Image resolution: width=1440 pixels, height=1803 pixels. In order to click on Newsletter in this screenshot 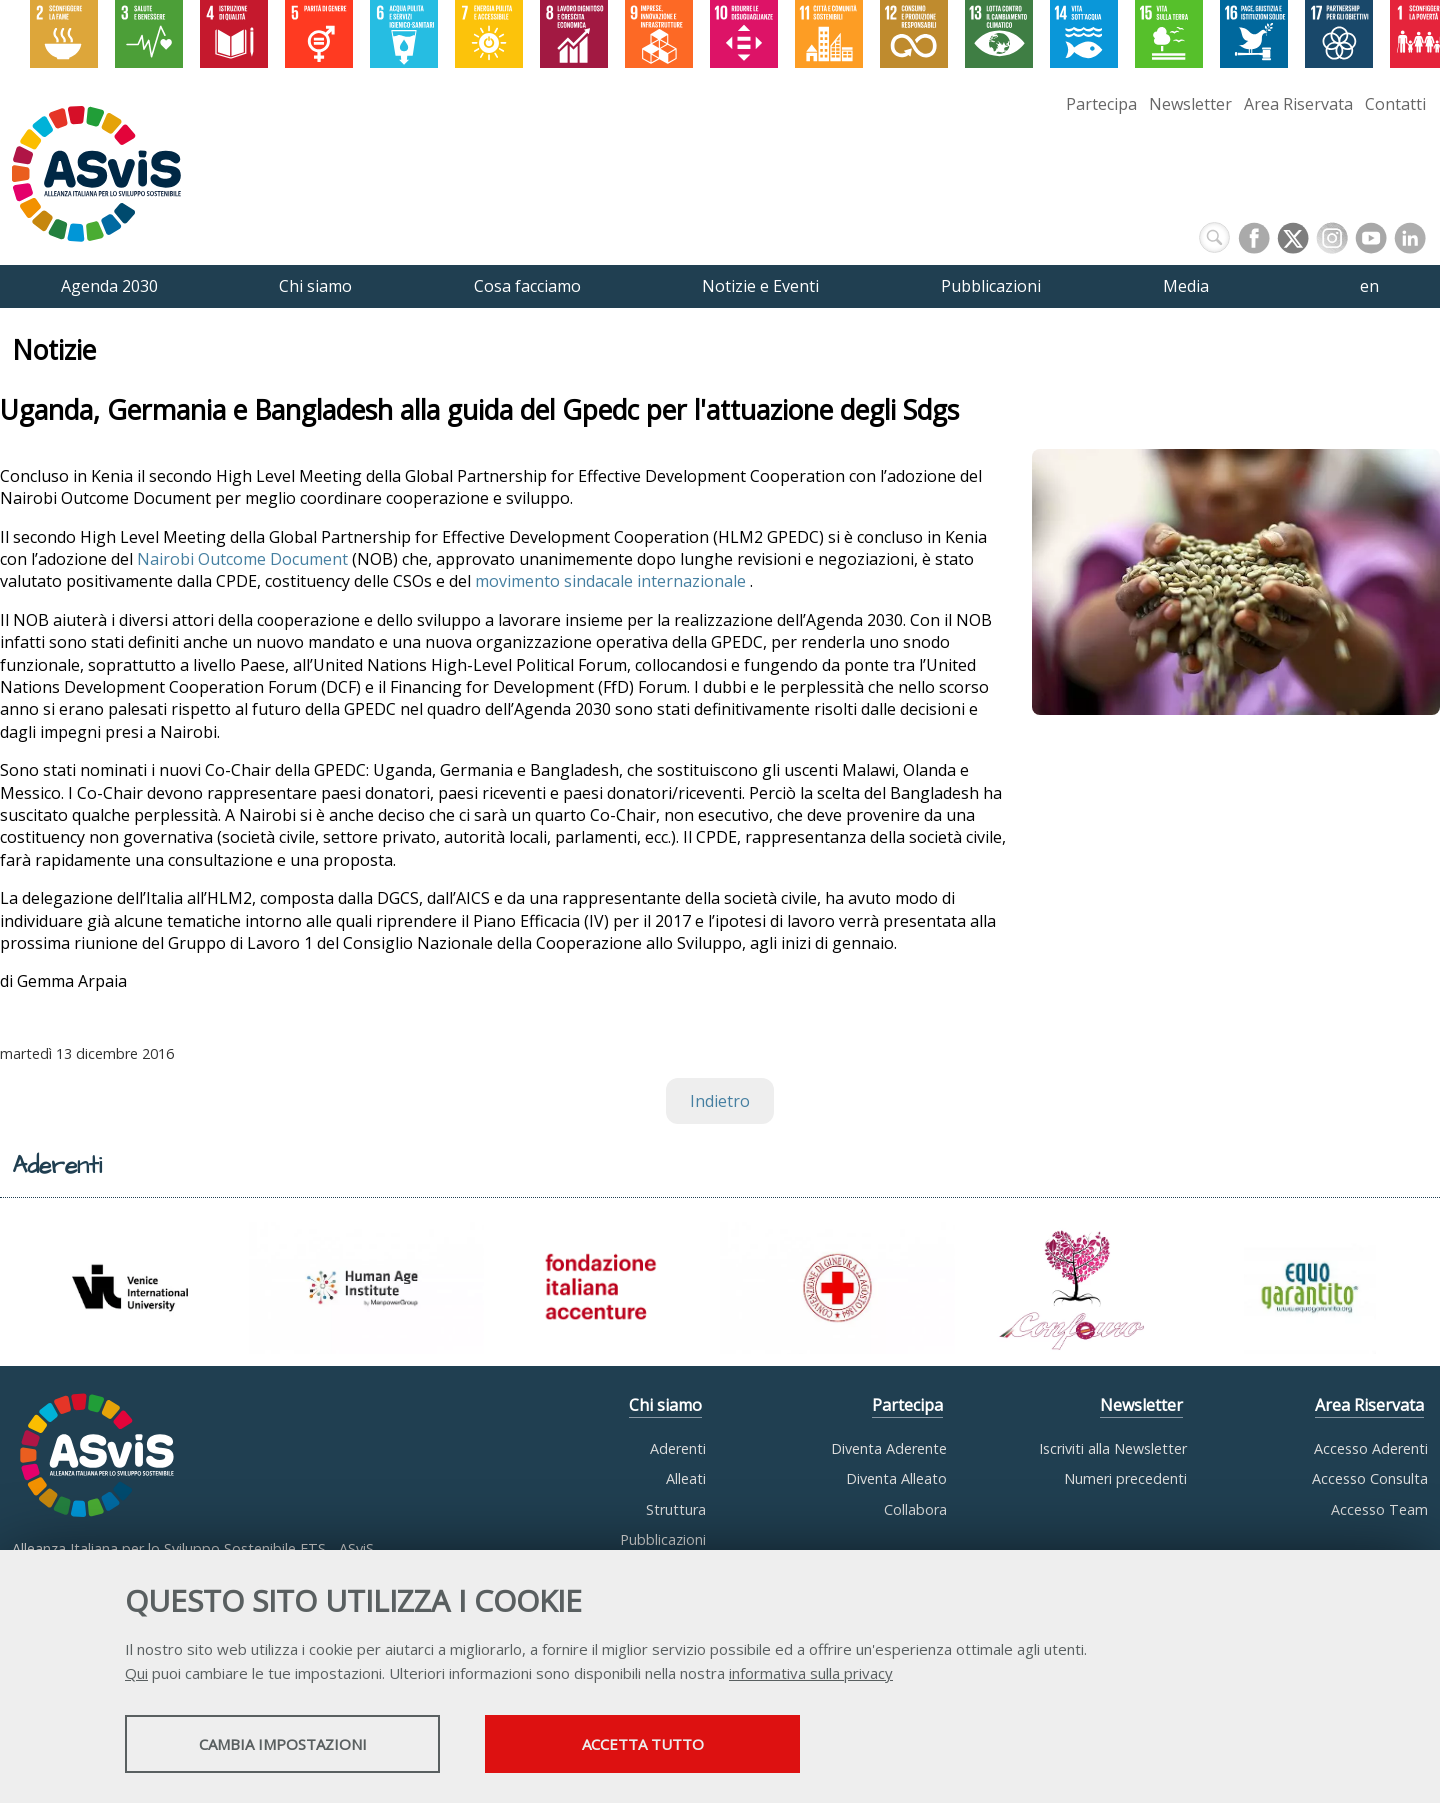, I will do `click(1190, 104)`.